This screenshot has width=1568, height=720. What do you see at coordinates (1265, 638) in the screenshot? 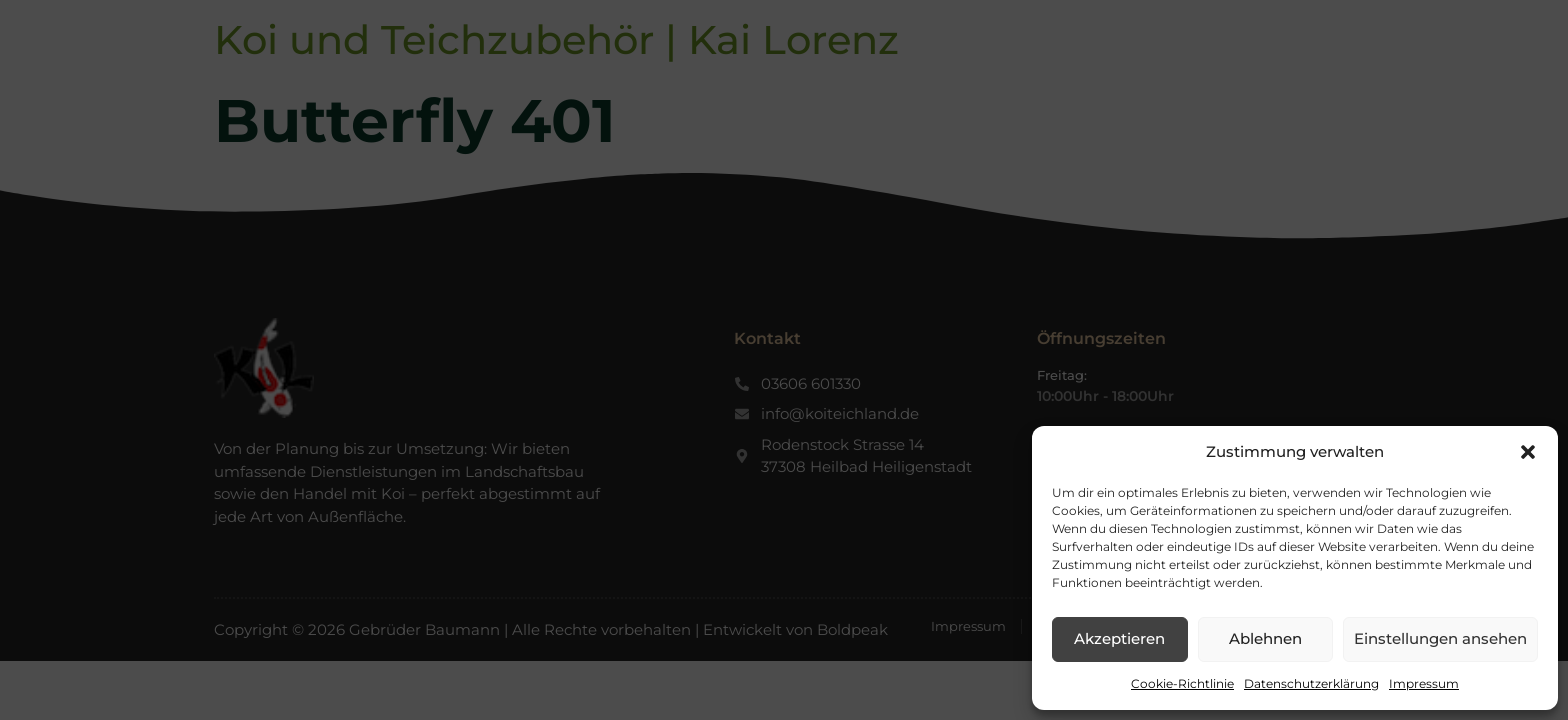
I see `Ablehnen` at bounding box center [1265, 638].